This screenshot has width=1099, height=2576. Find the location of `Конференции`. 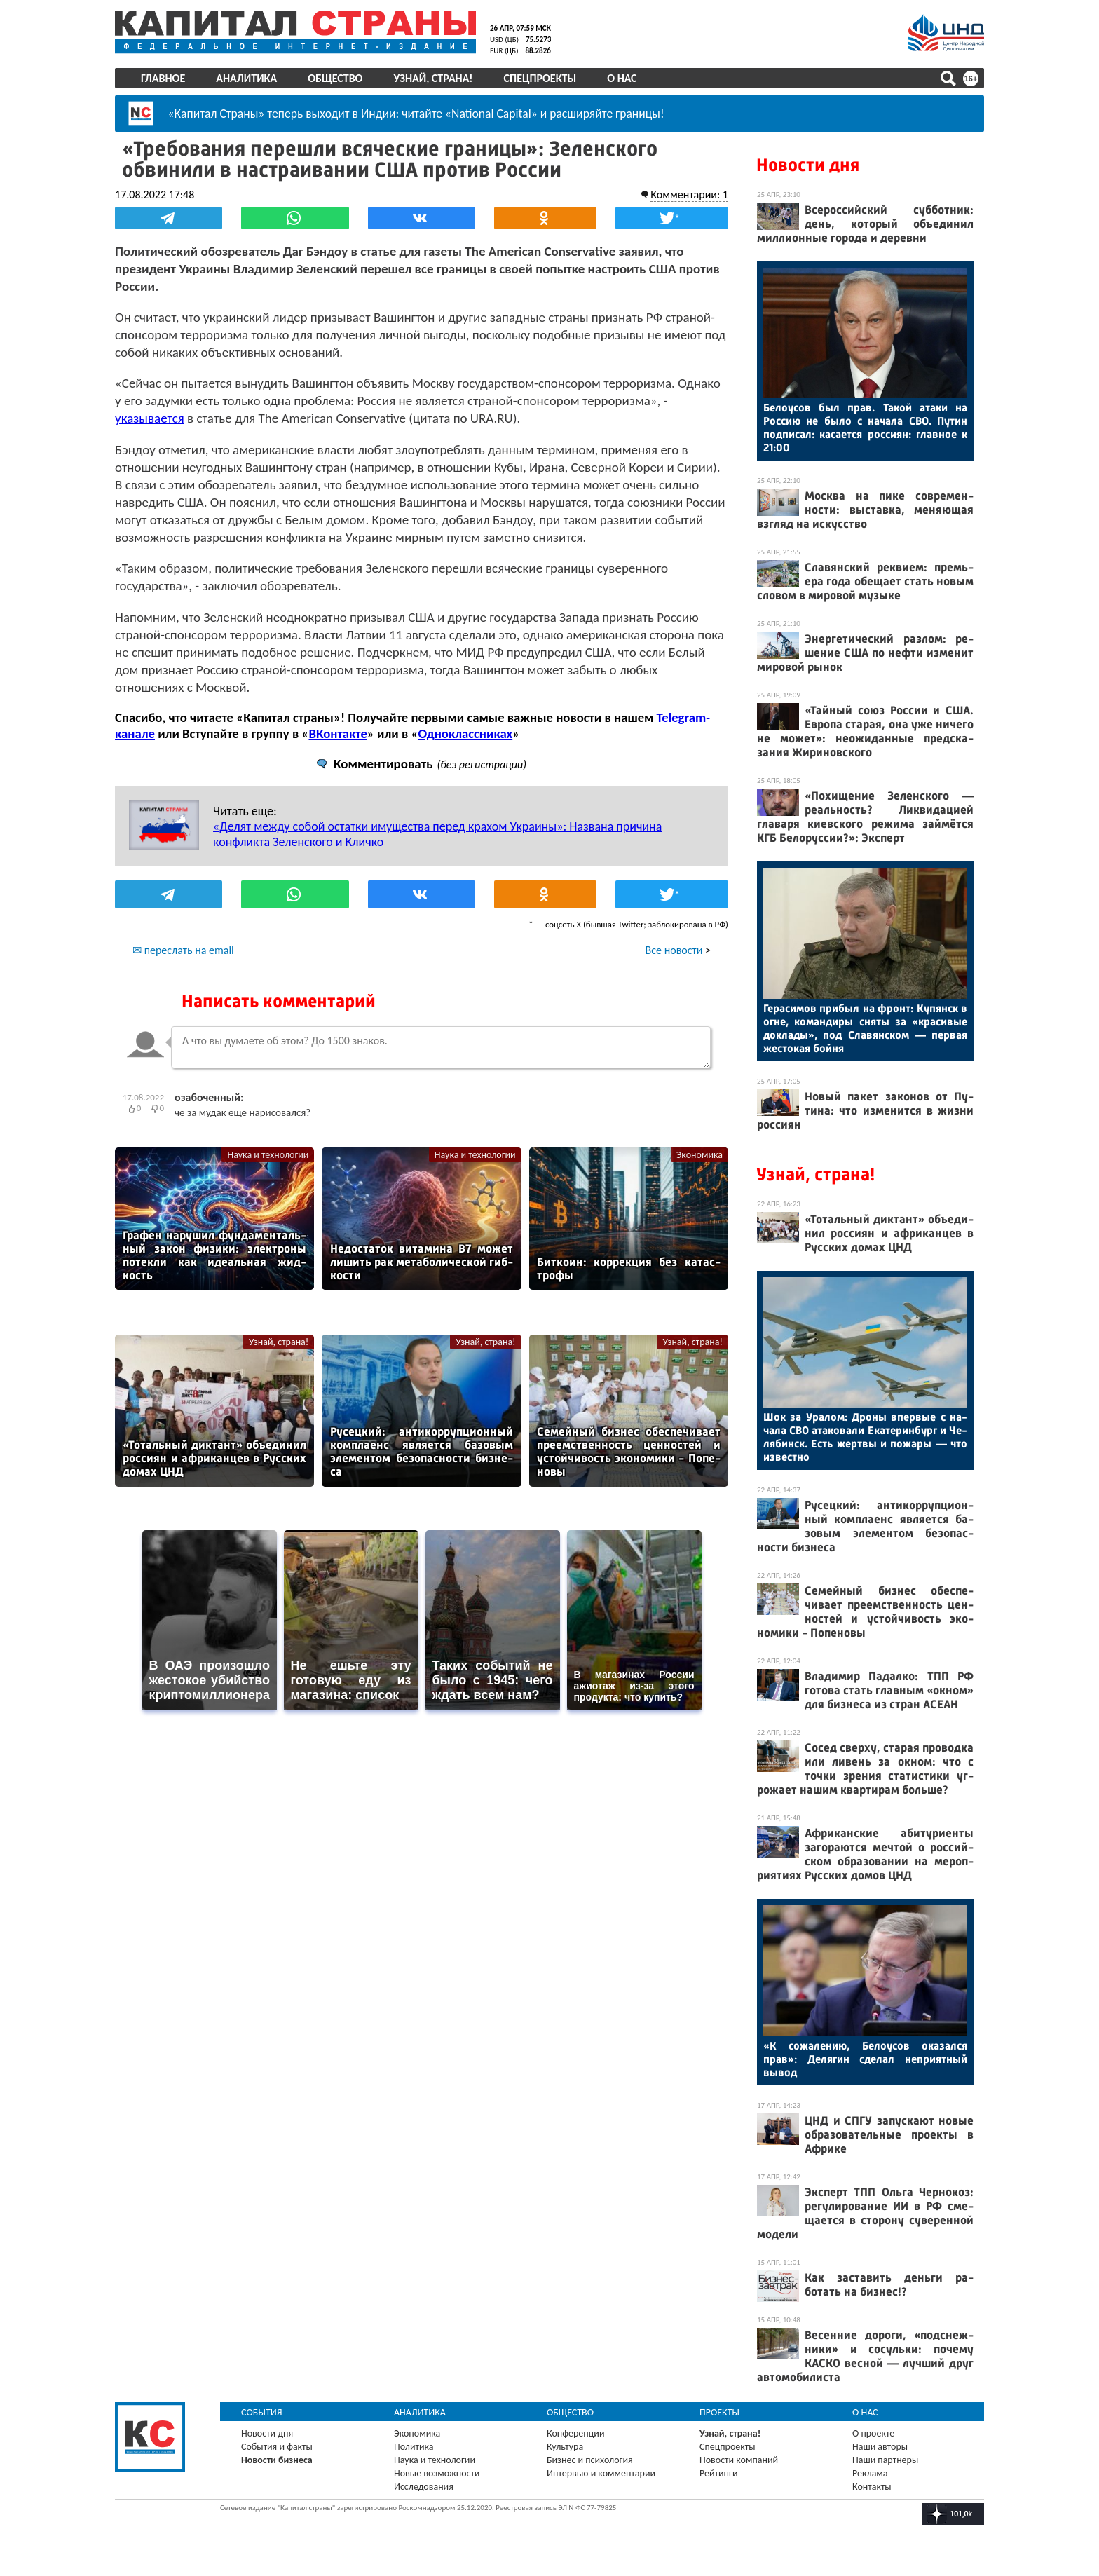

Конференции is located at coordinates (576, 2433).